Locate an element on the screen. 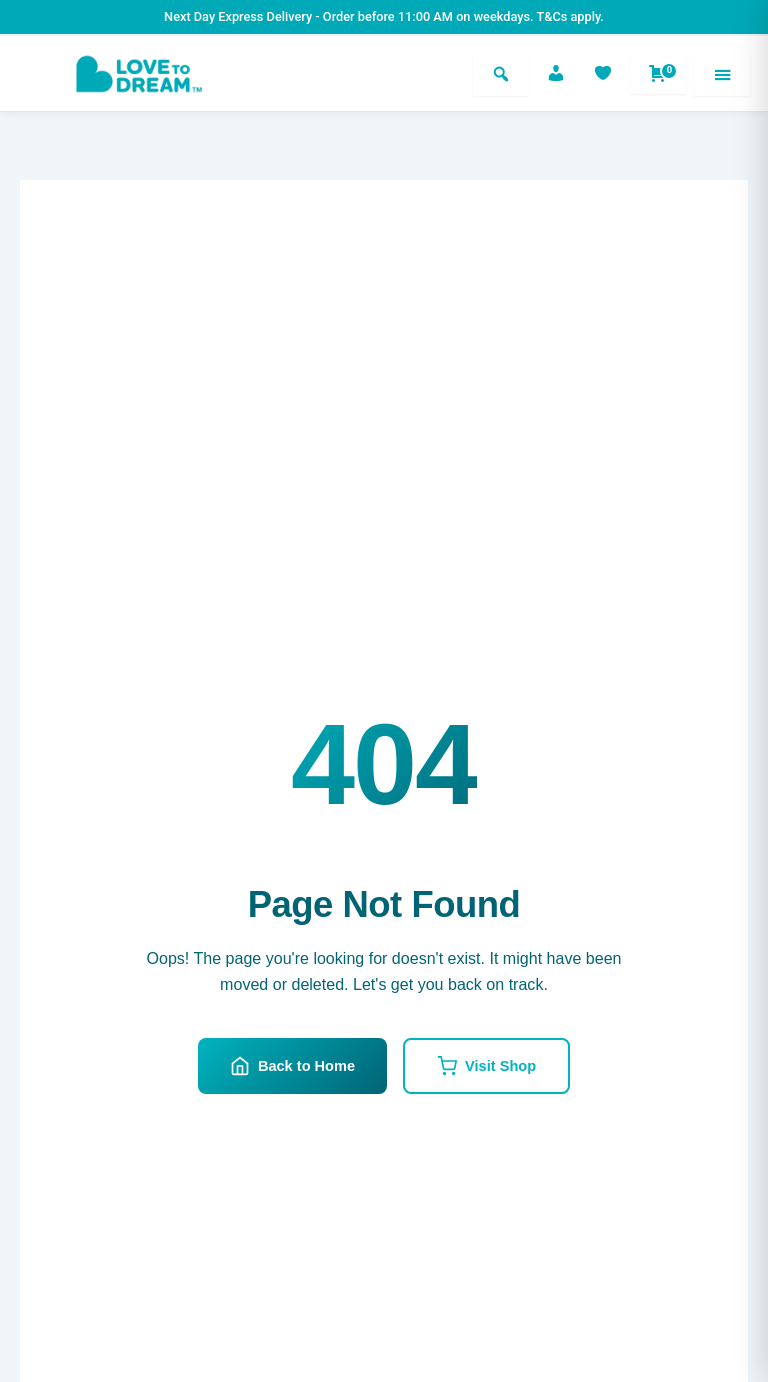  [Account] is located at coordinates (556, 74).